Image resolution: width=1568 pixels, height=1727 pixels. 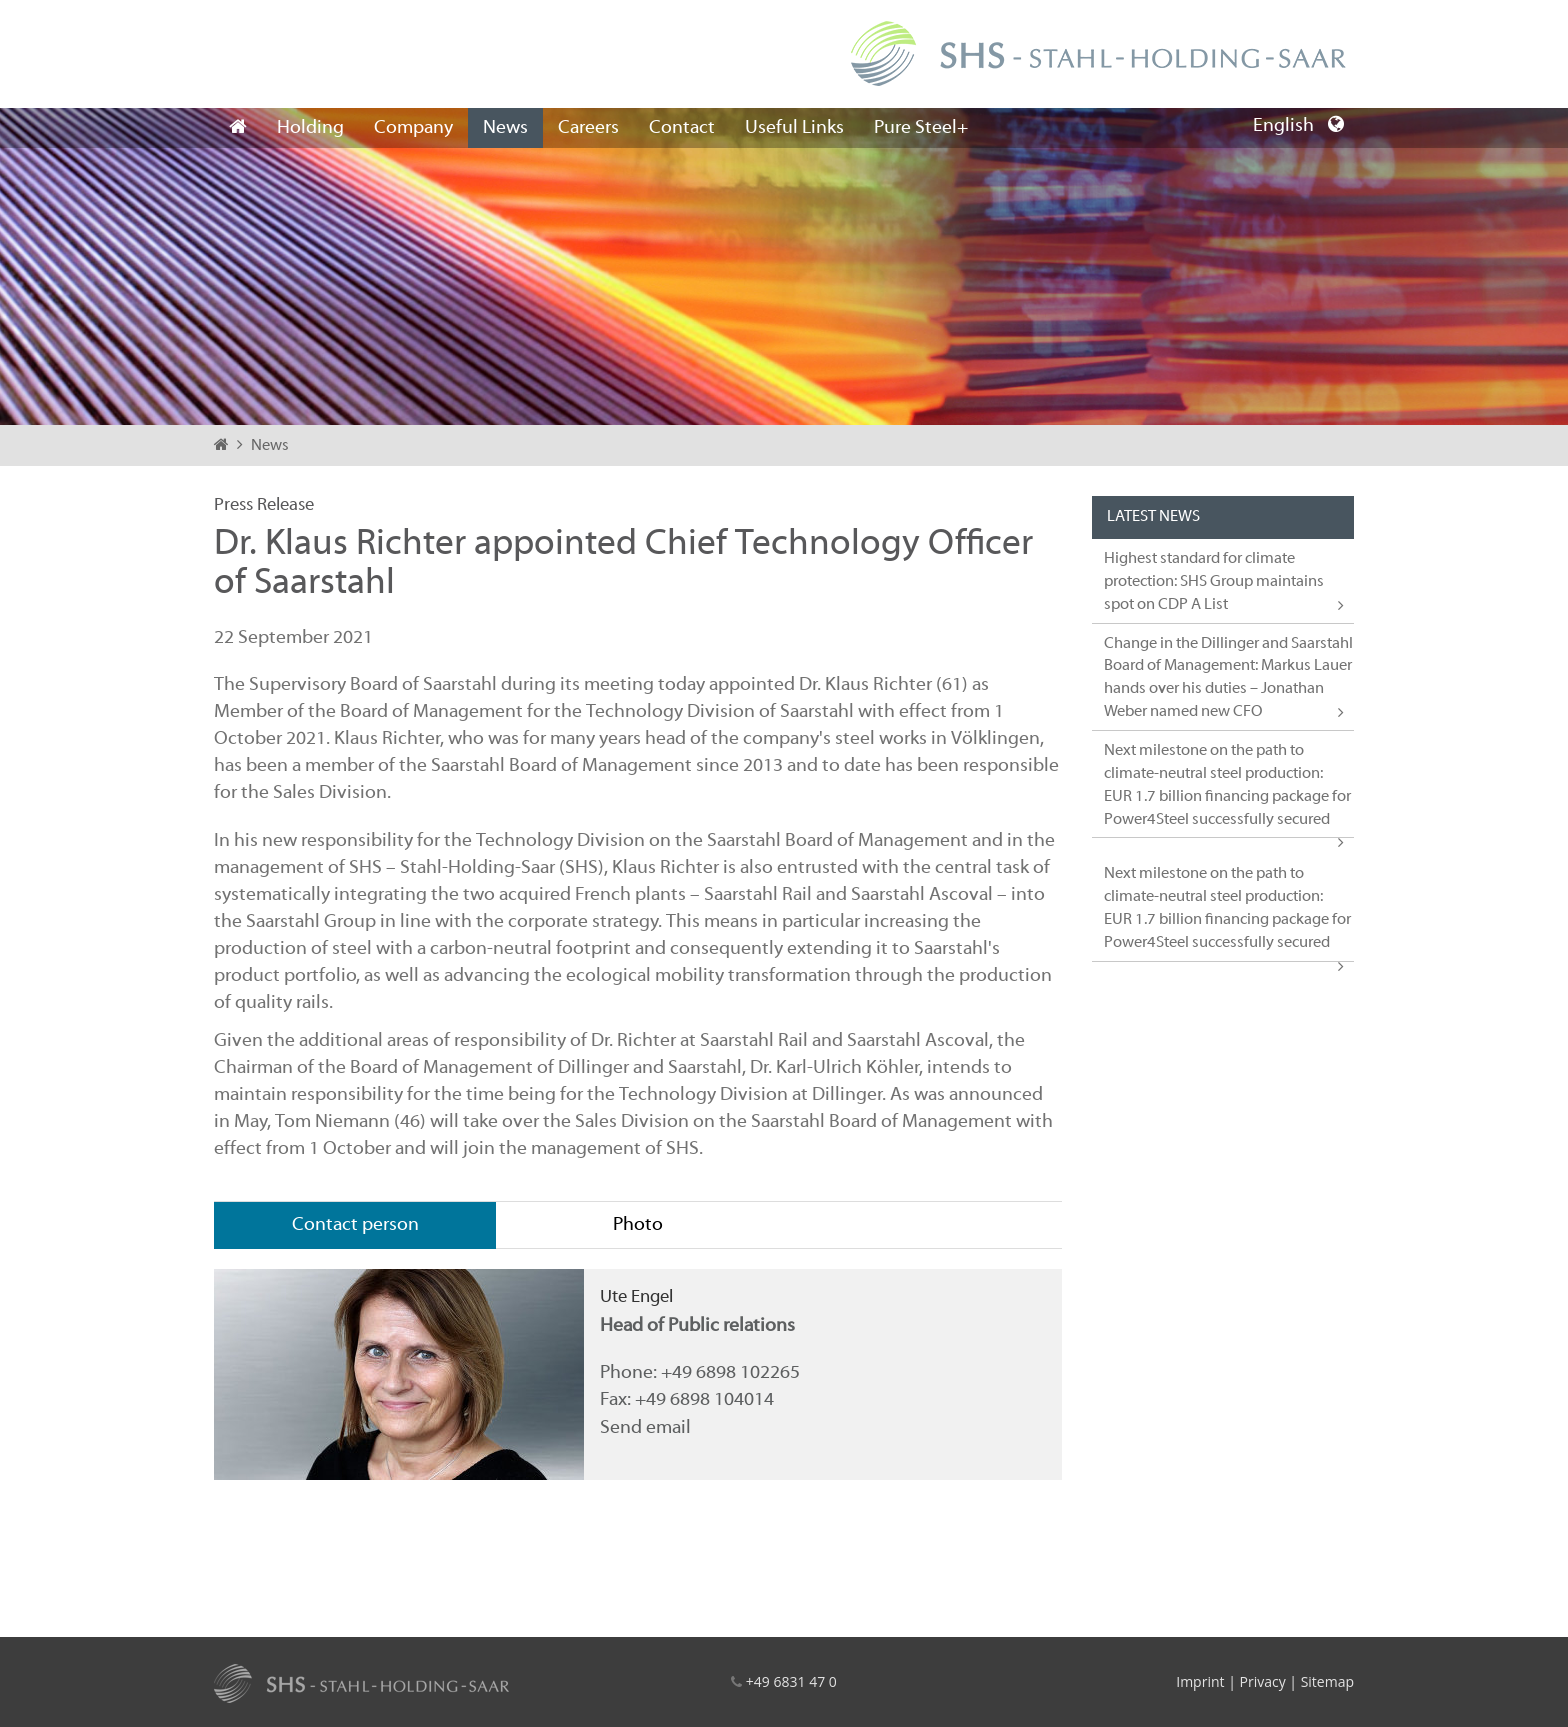 What do you see at coordinates (355, 1225) in the screenshot?
I see `Contact person [tab]` at bounding box center [355, 1225].